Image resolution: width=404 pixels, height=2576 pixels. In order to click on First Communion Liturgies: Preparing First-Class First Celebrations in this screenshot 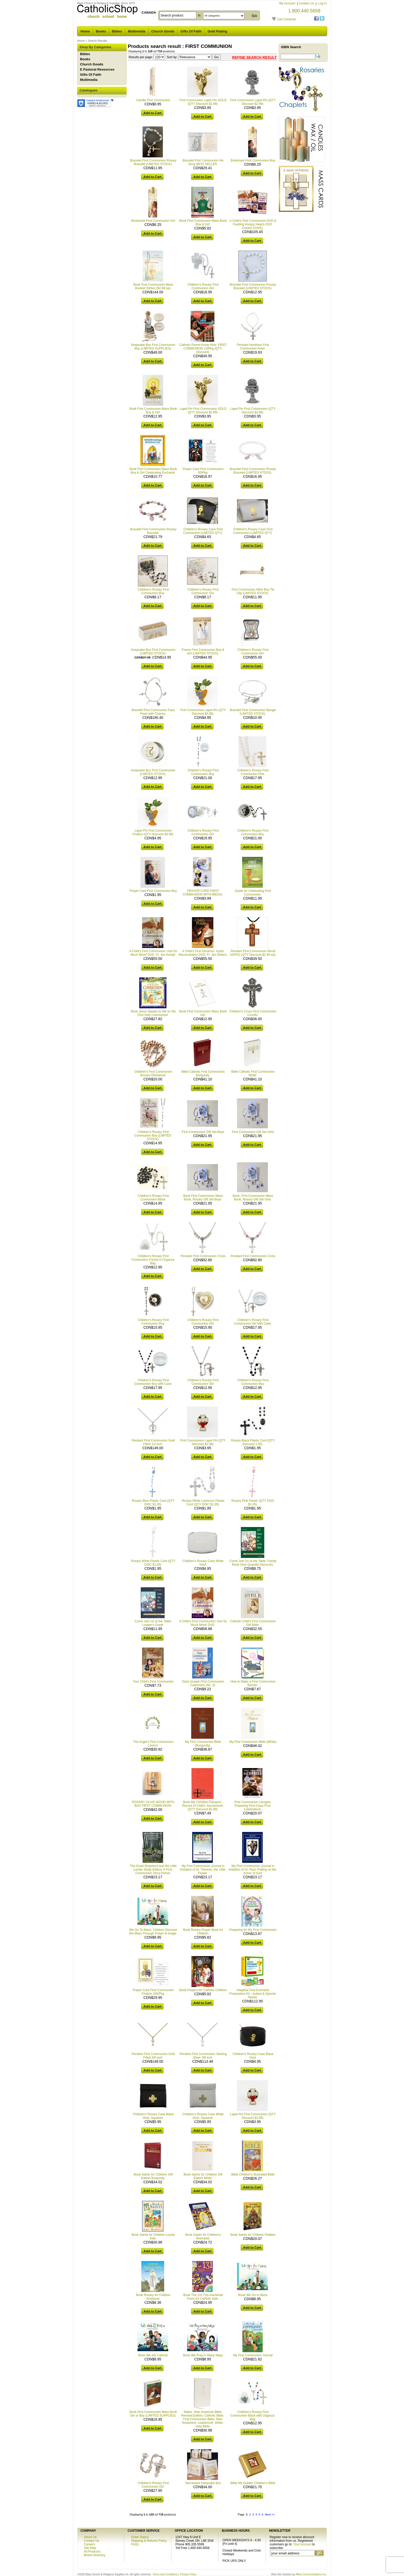, I will do `click(252, 1805)`.